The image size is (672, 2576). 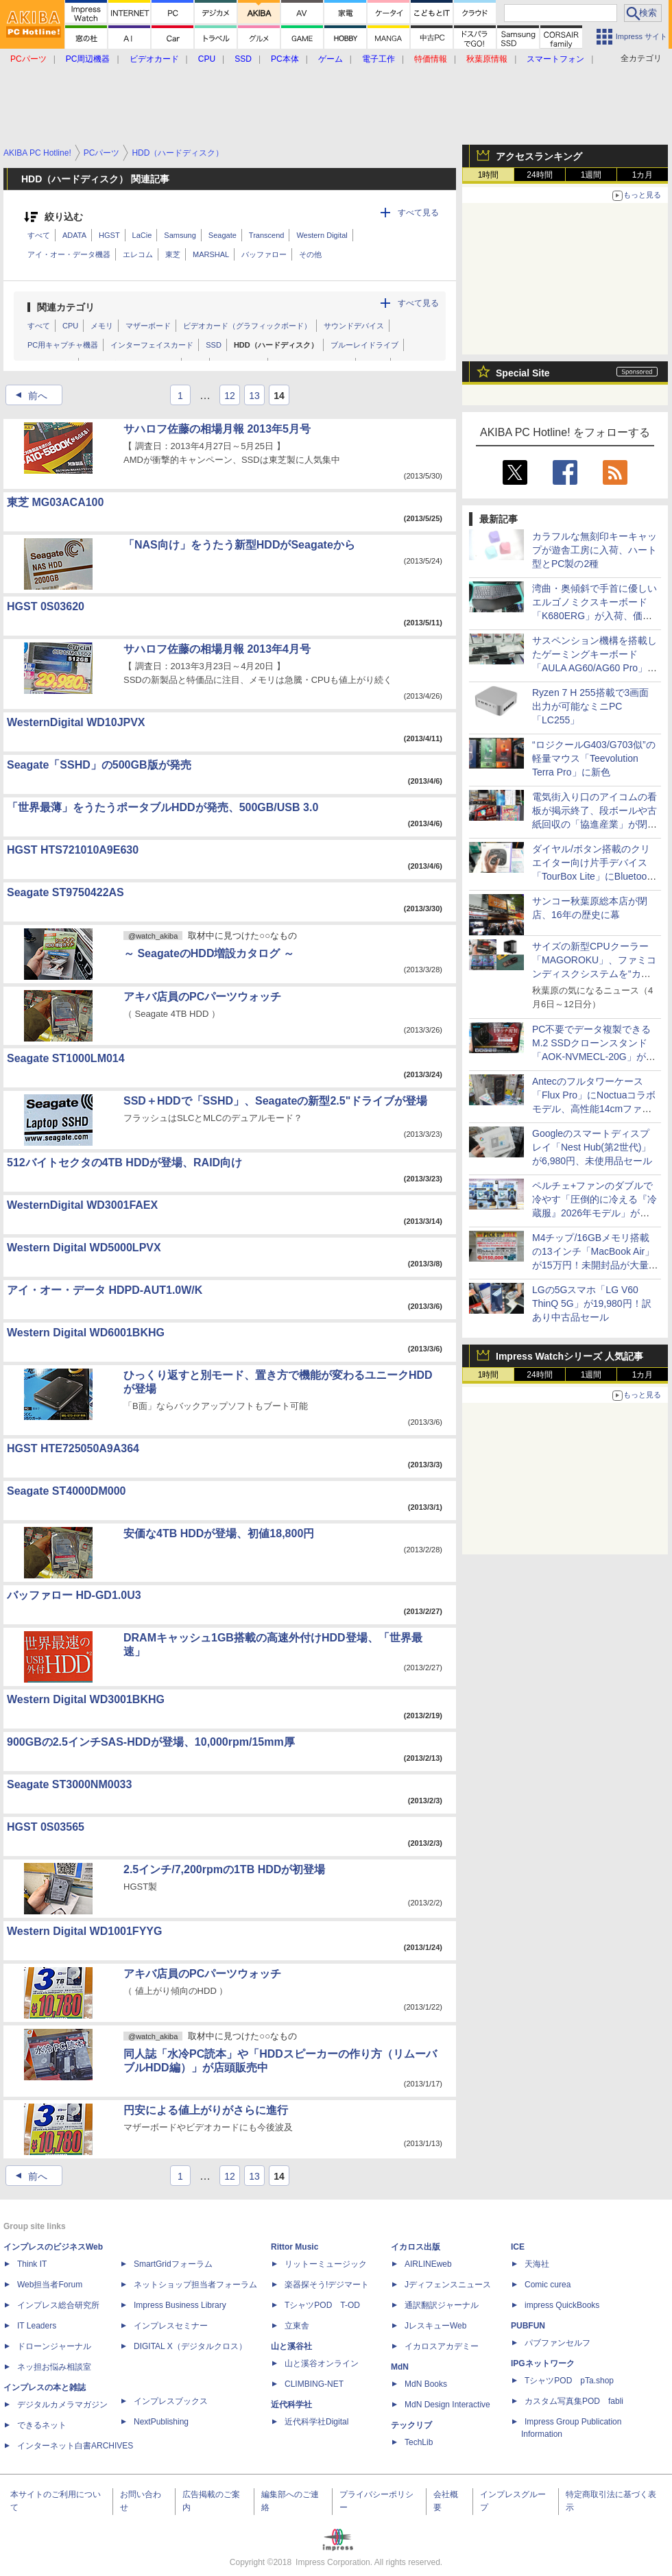 I want to click on イカロスアカデミー, so click(x=442, y=2346).